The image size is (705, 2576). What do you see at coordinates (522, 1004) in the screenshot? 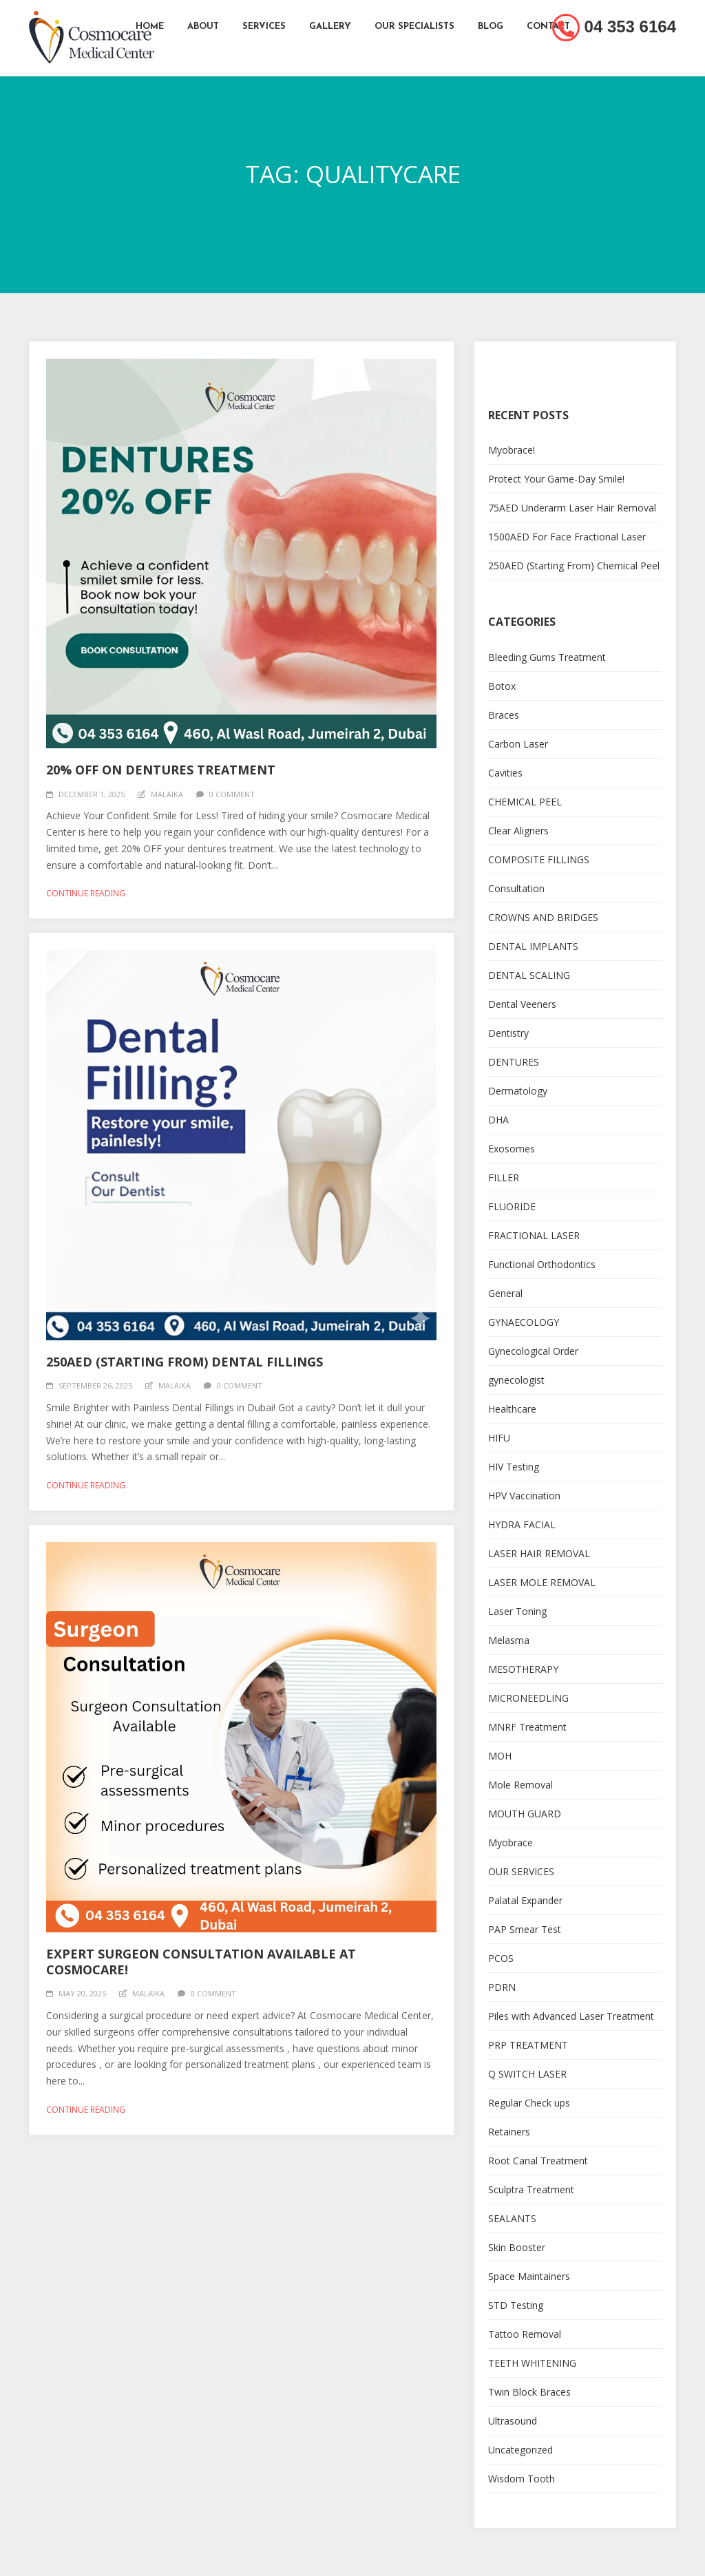
I see `Dental Veeners` at bounding box center [522, 1004].